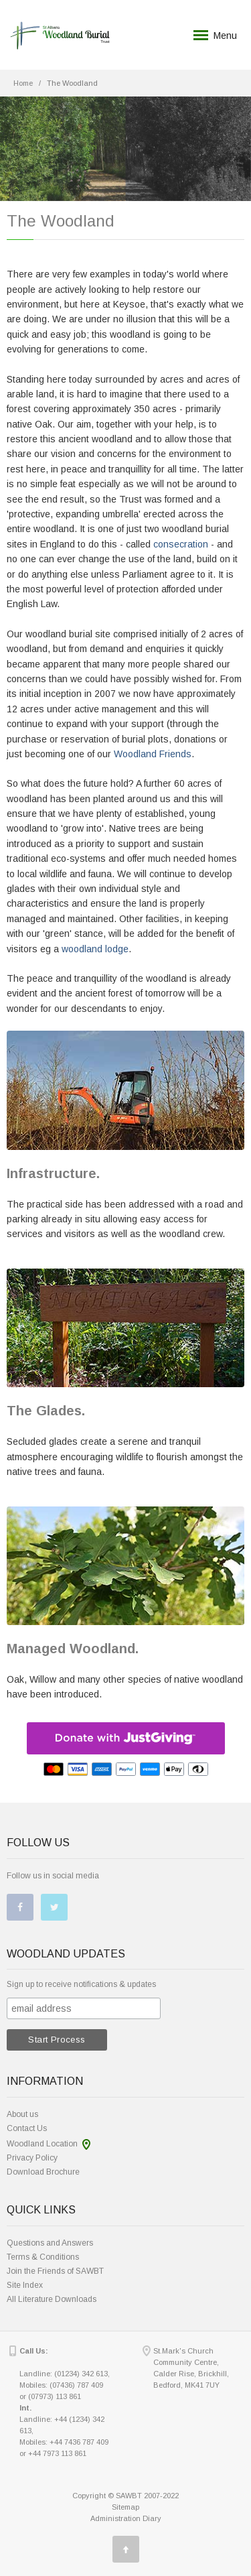  I want to click on Administration Diary, so click(125, 2518).